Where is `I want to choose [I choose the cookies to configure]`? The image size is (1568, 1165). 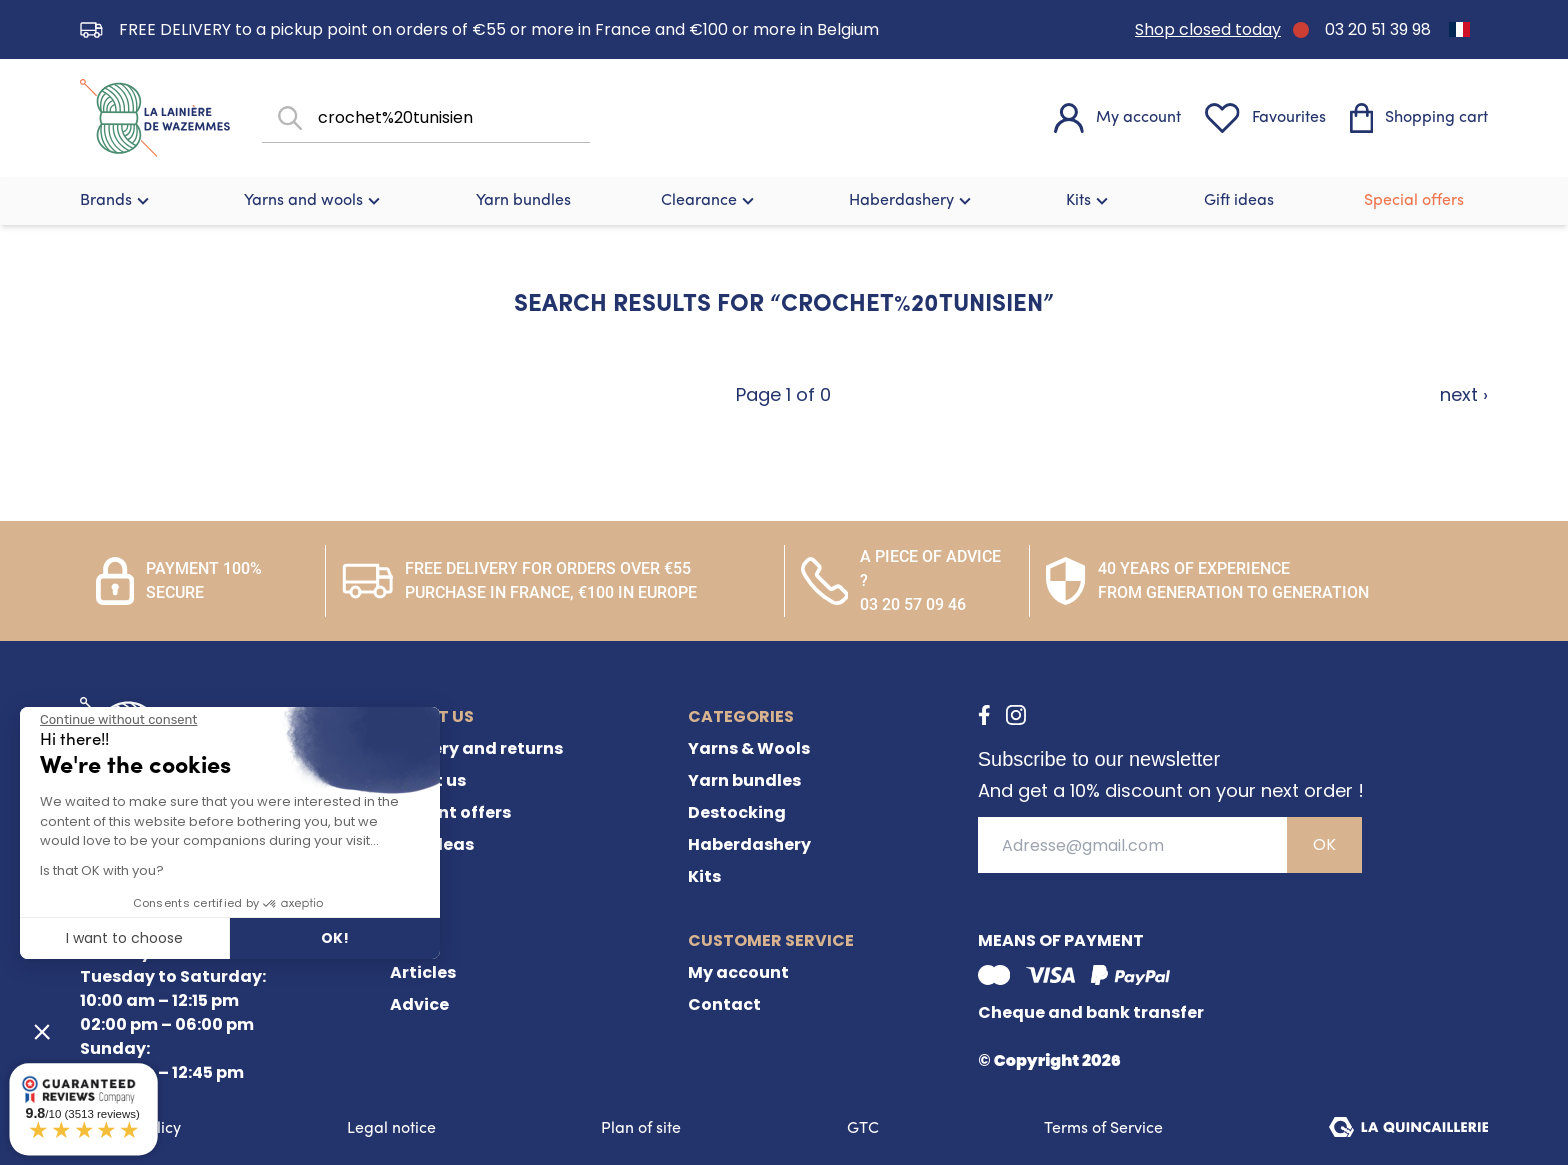 I want to choose [I choose the cookies to configure] is located at coordinates (124, 938).